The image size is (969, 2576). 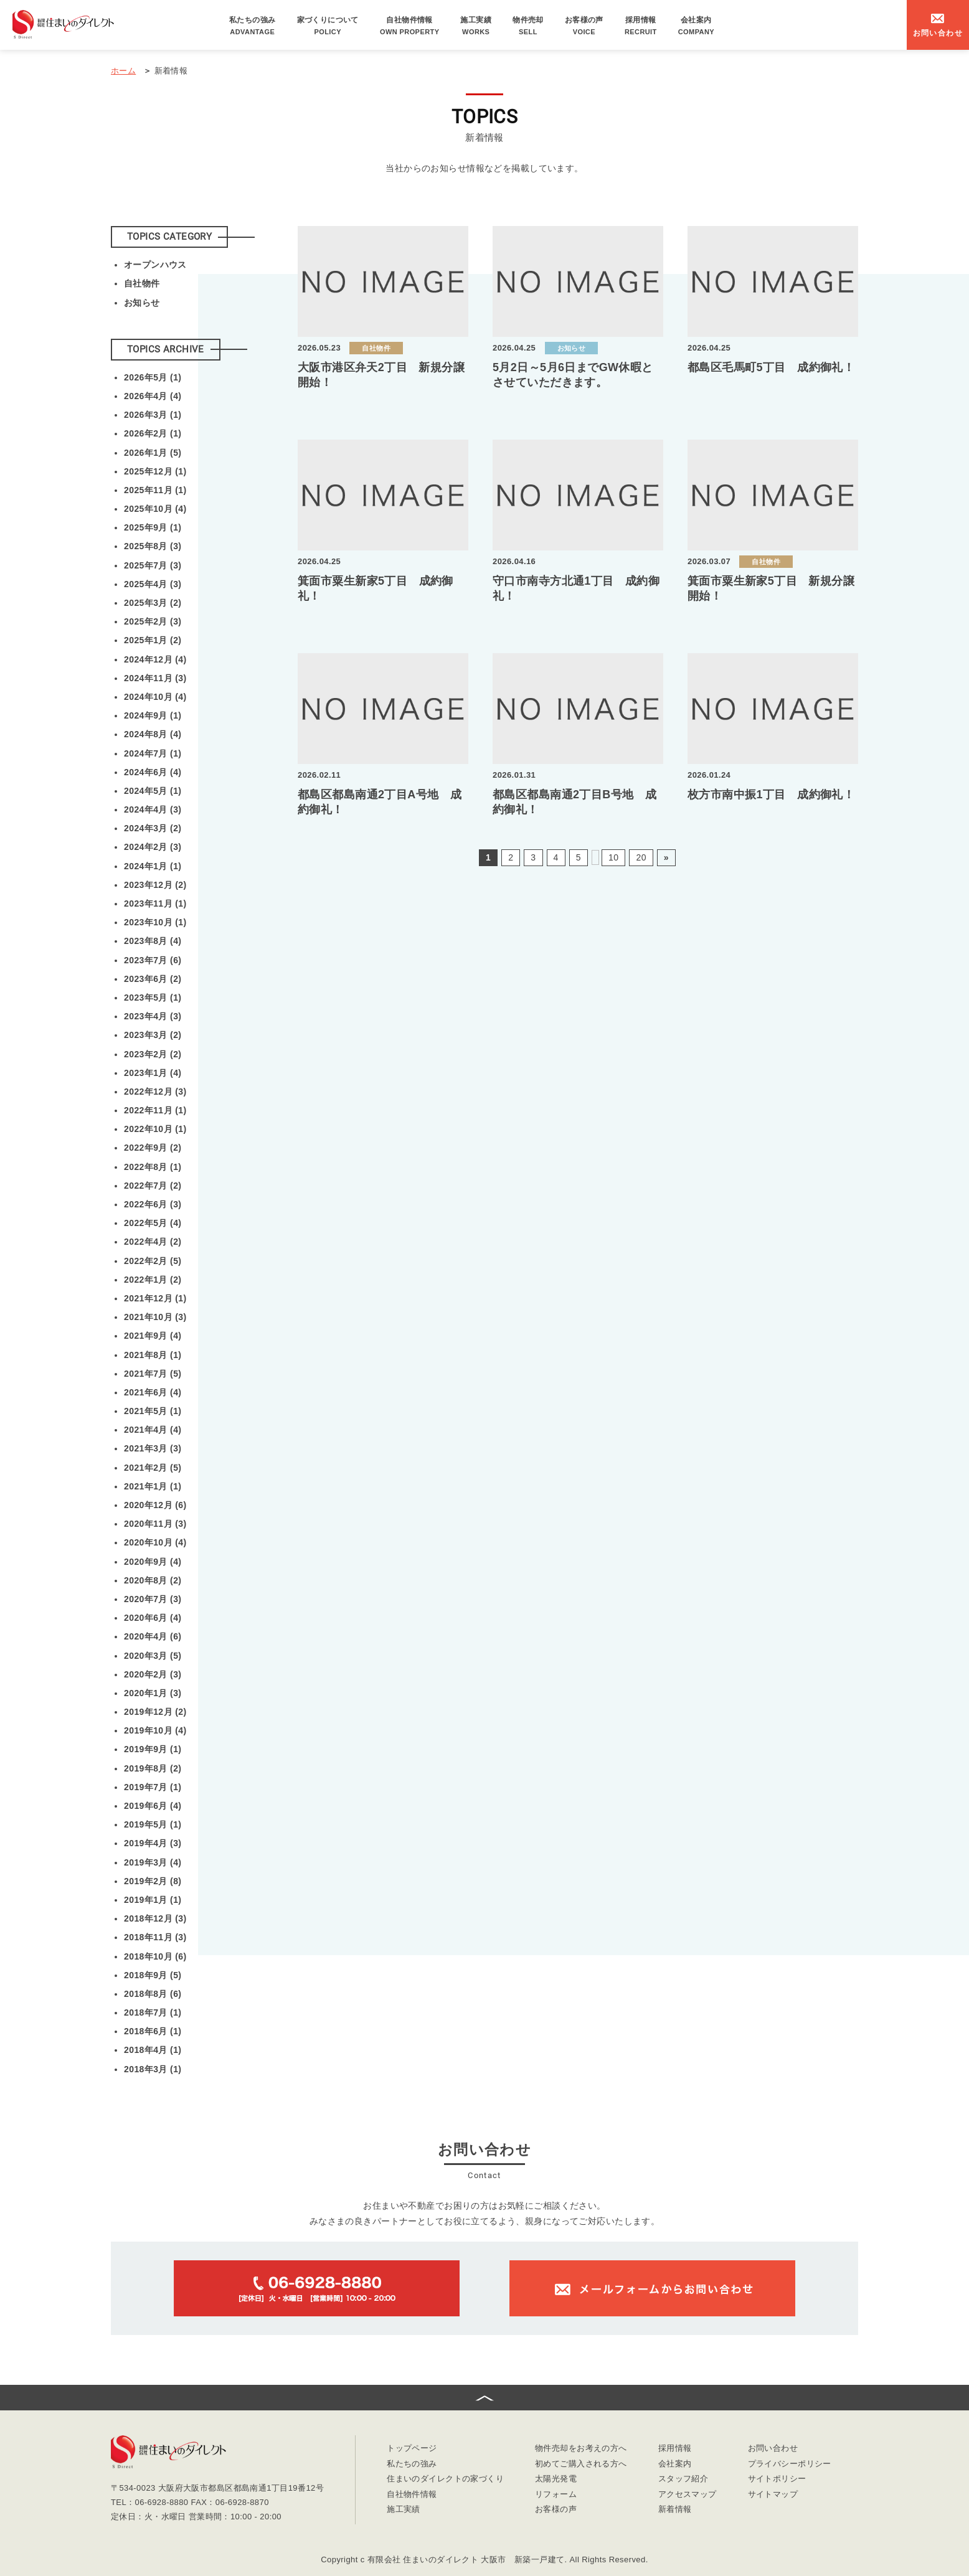 I want to click on 2024年9月, so click(x=153, y=715).